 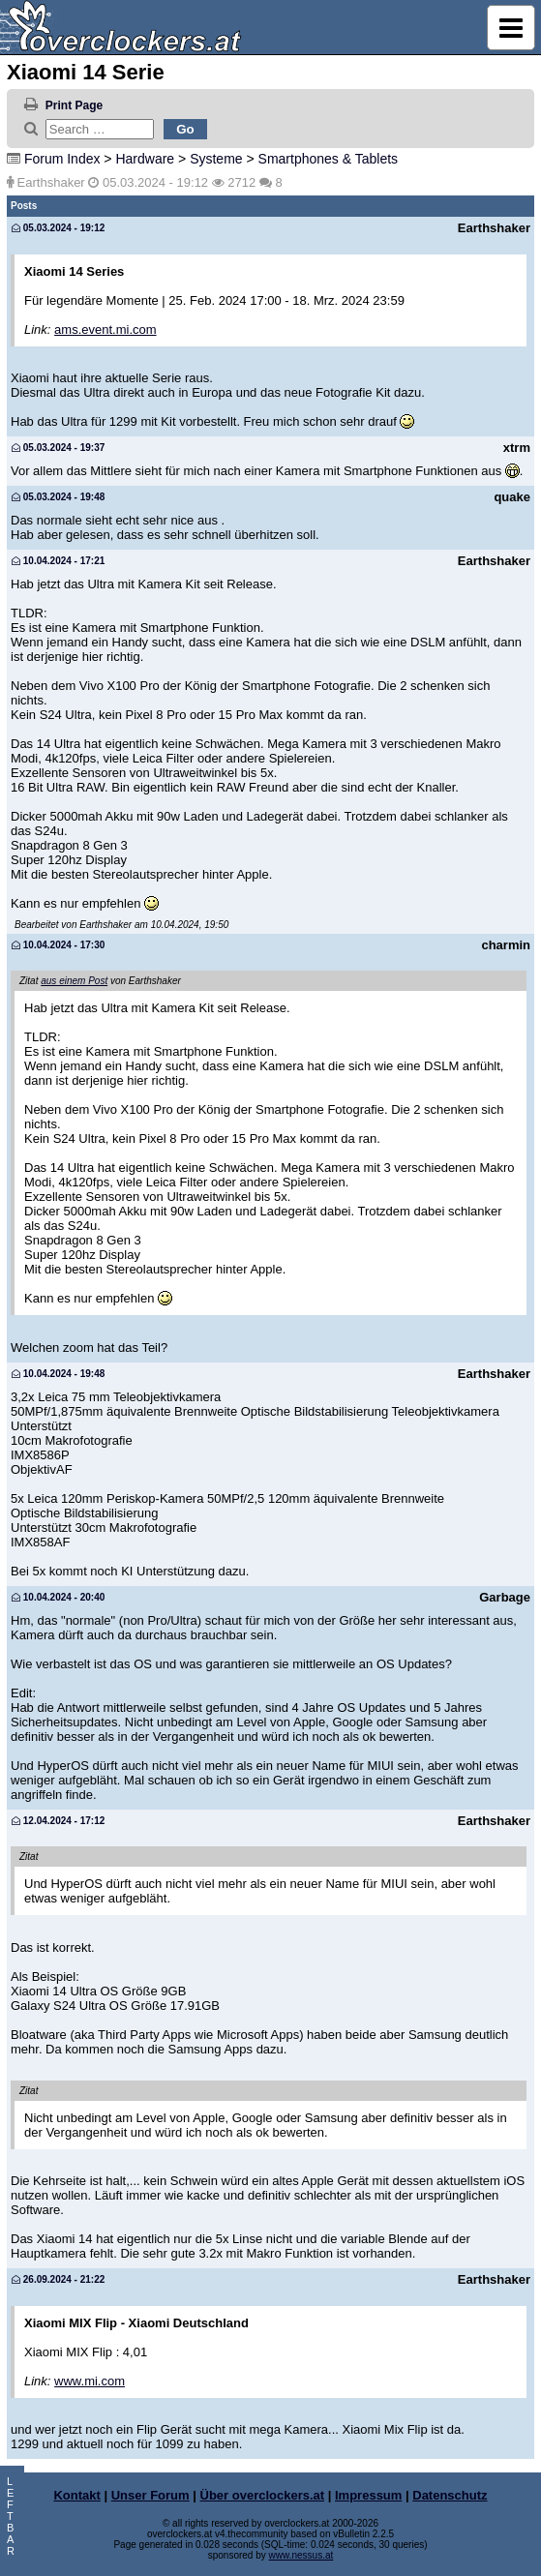 I want to click on Print Page, so click(x=74, y=105).